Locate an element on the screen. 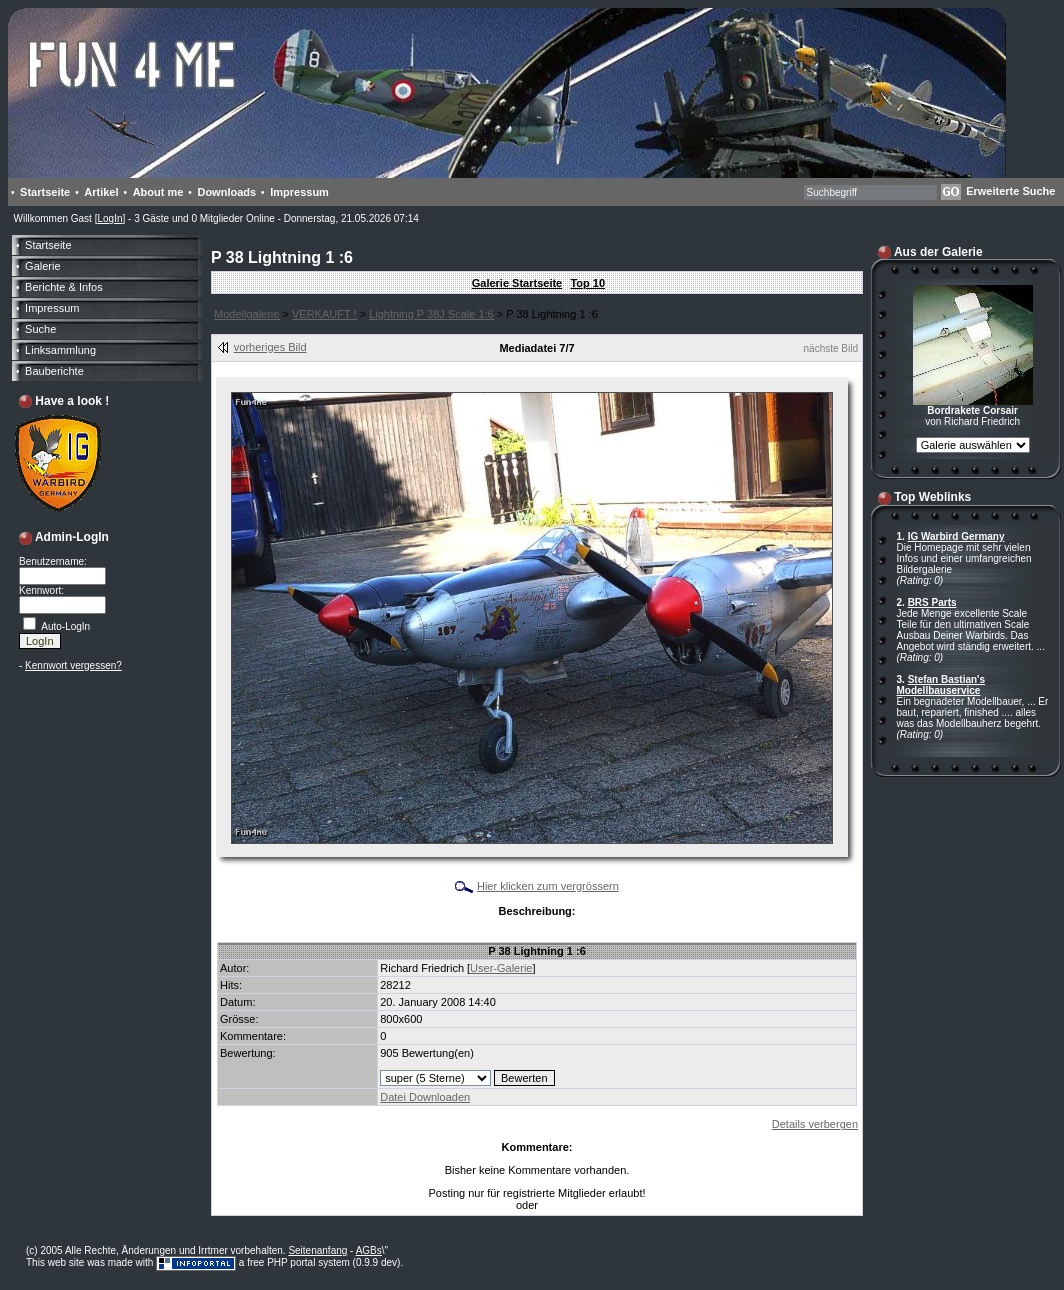 The image size is (1064, 1290). About me is located at coordinates (158, 192).